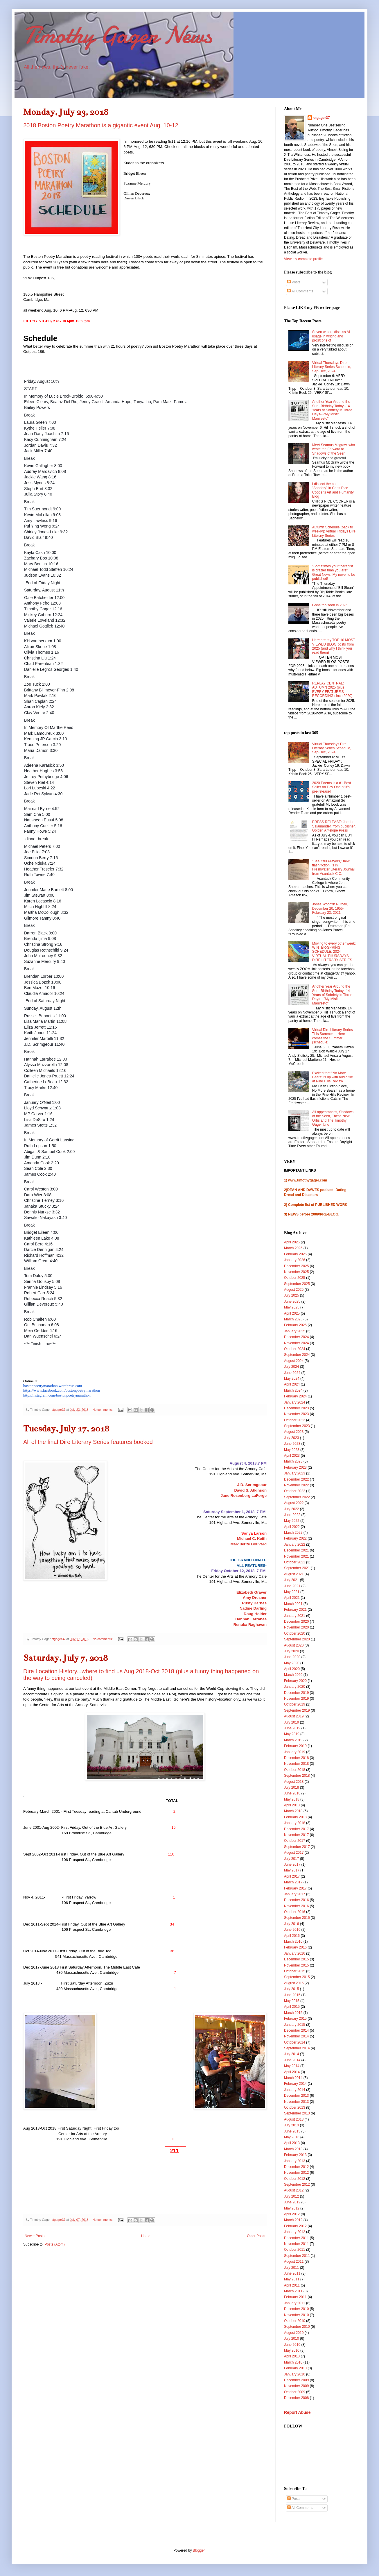 This screenshot has height=2576, width=379. Describe the element at coordinates (296, 2380) in the screenshot. I see `December 2009` at that location.